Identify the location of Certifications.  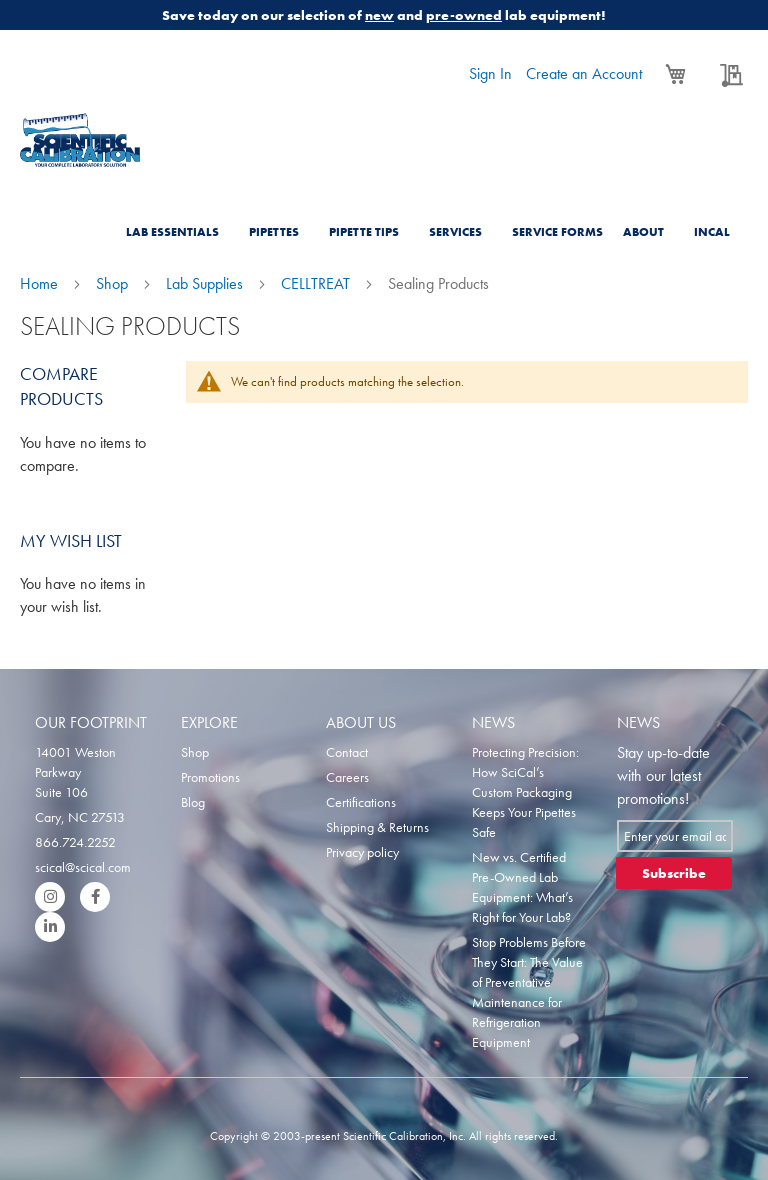
(361, 802).